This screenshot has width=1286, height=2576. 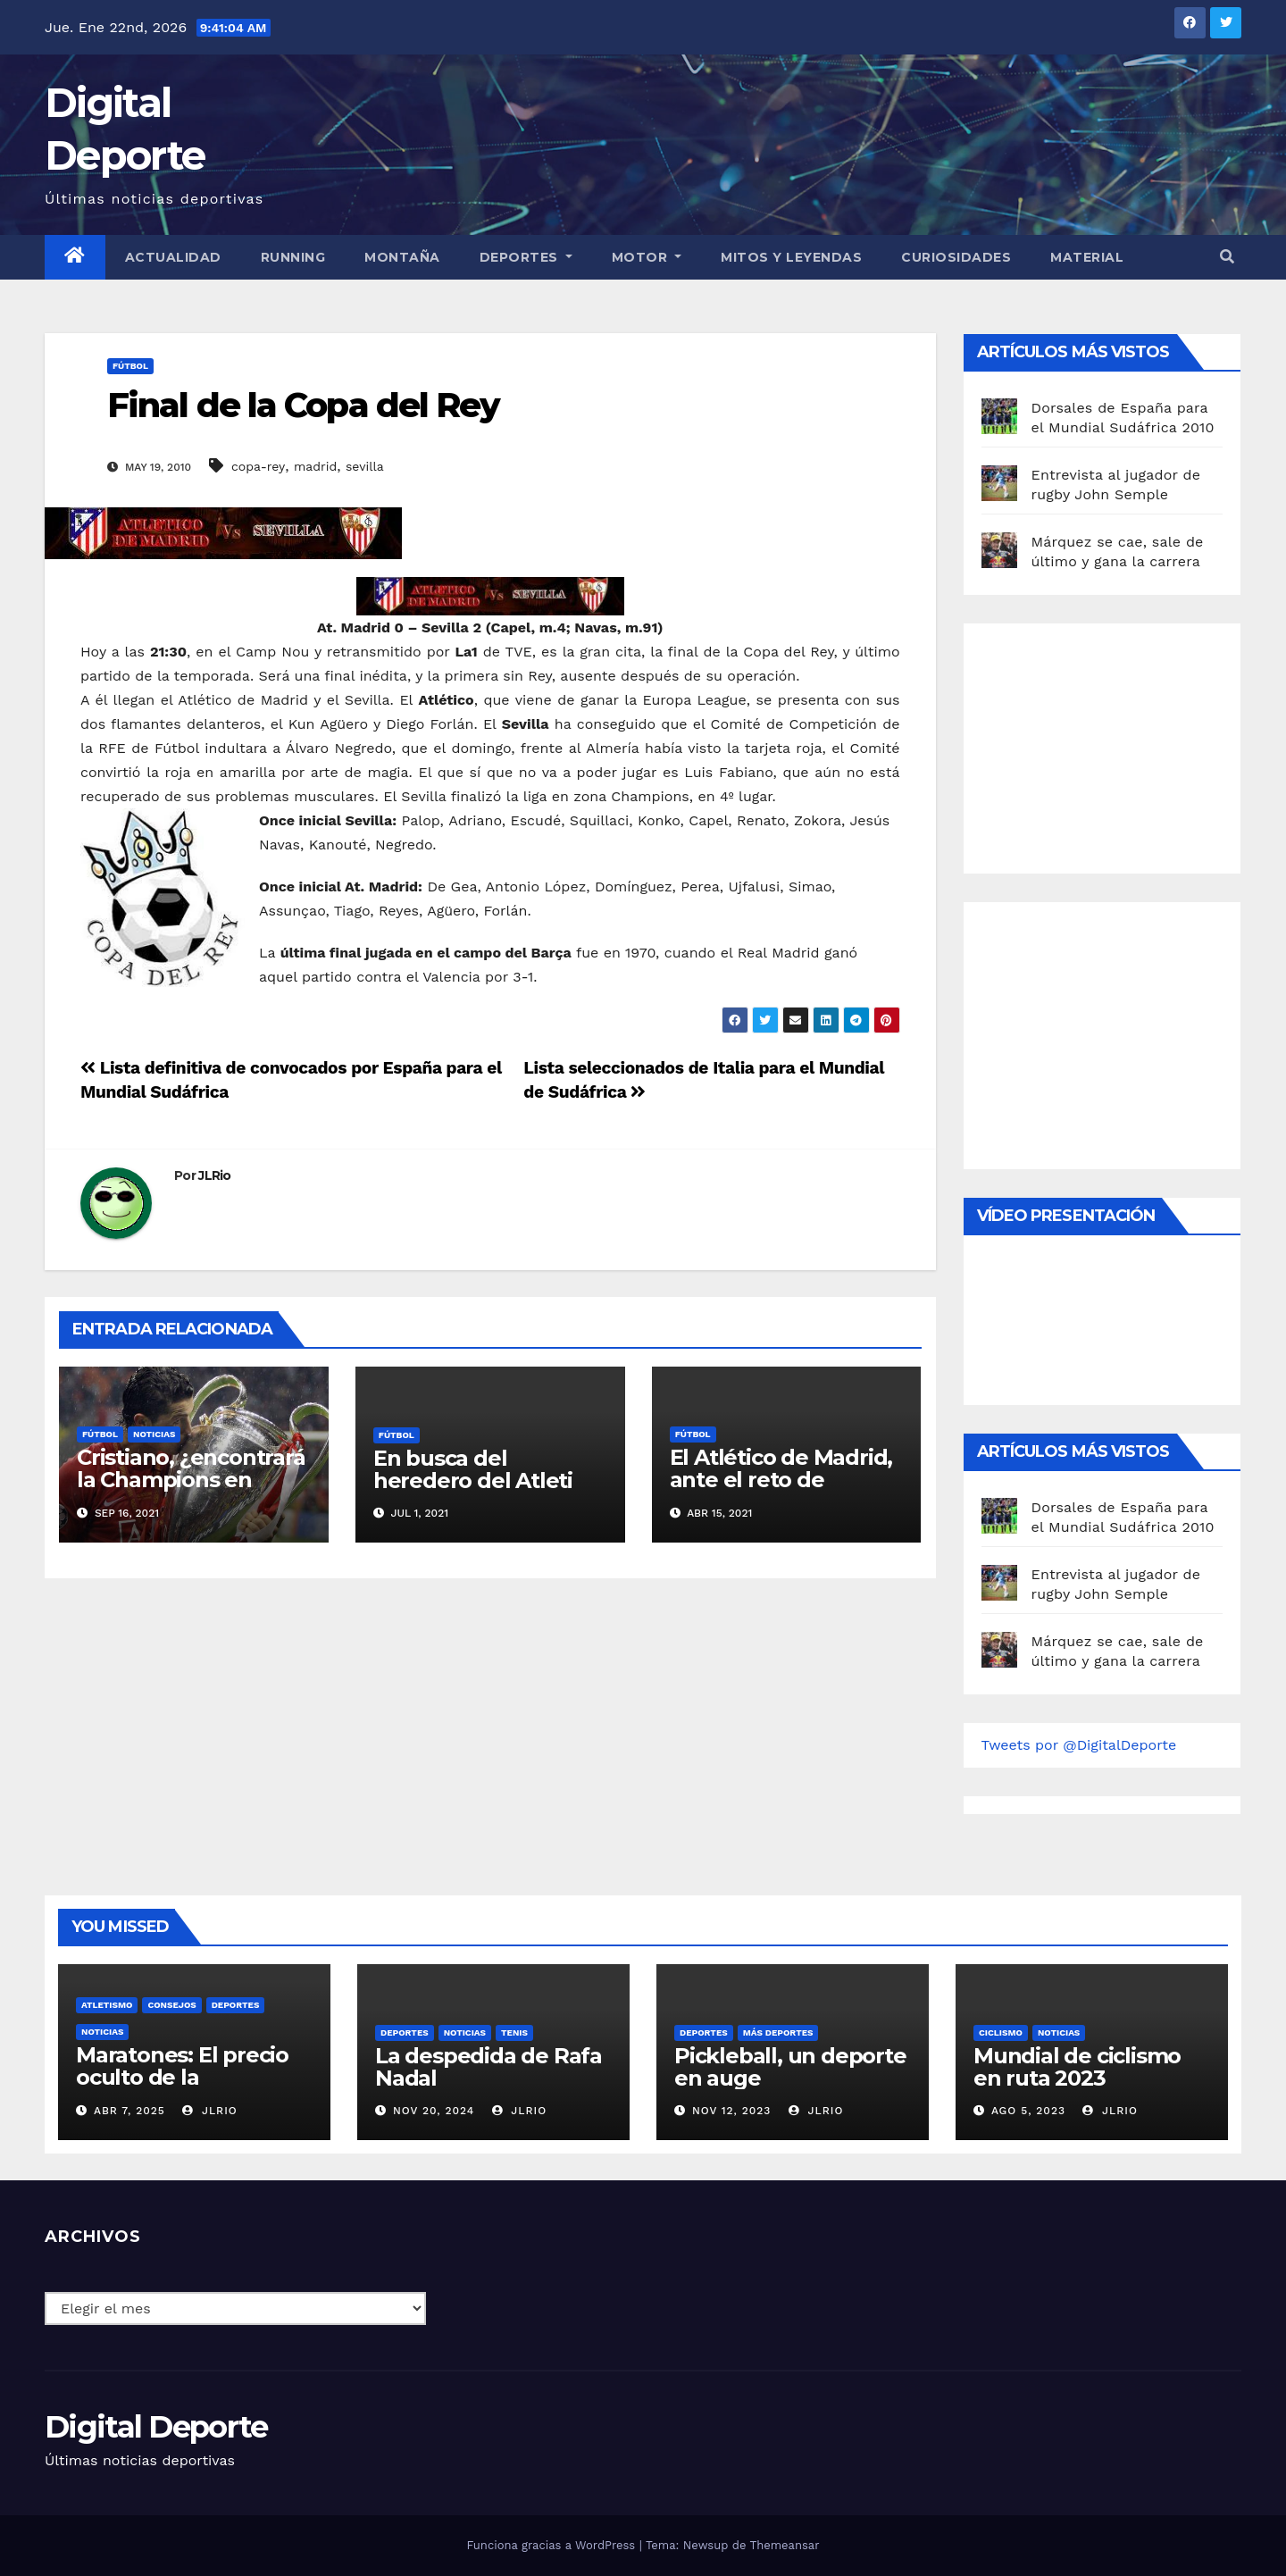 I want to click on Deportes, so click(x=526, y=257).